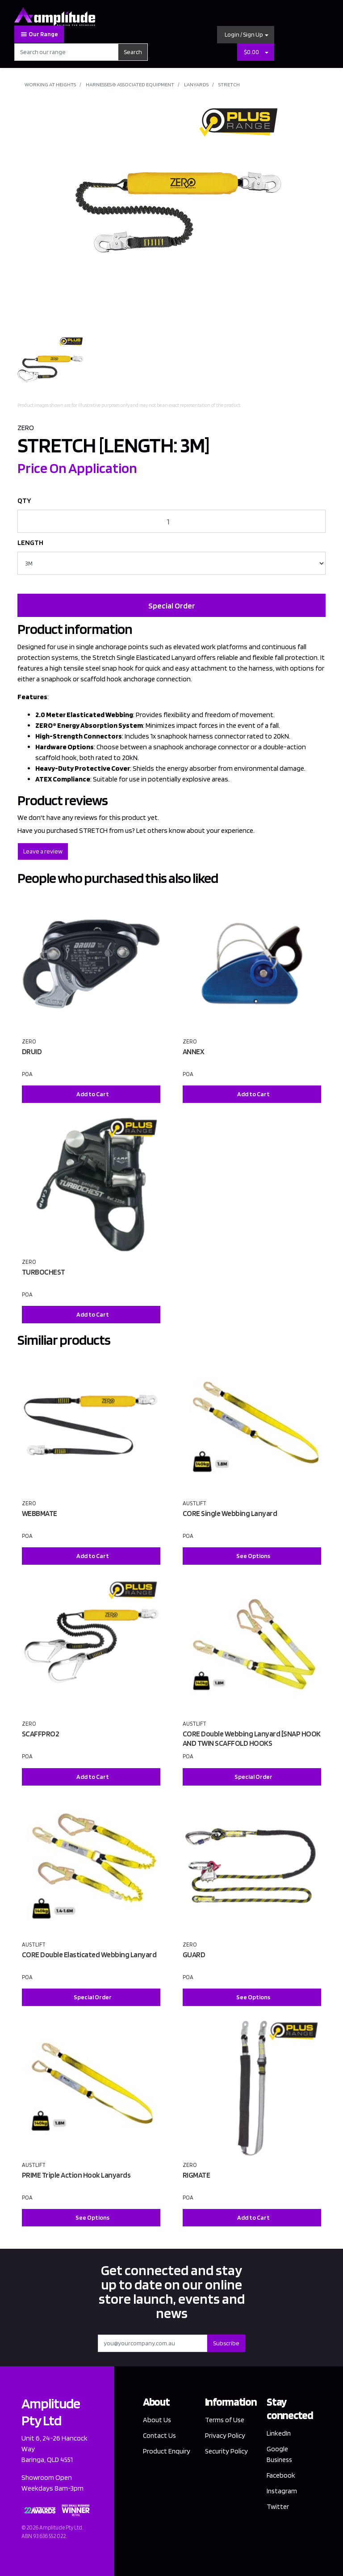 This screenshot has height=2576, width=343. Describe the element at coordinates (245, 34) in the screenshot. I see `[button]` at that location.